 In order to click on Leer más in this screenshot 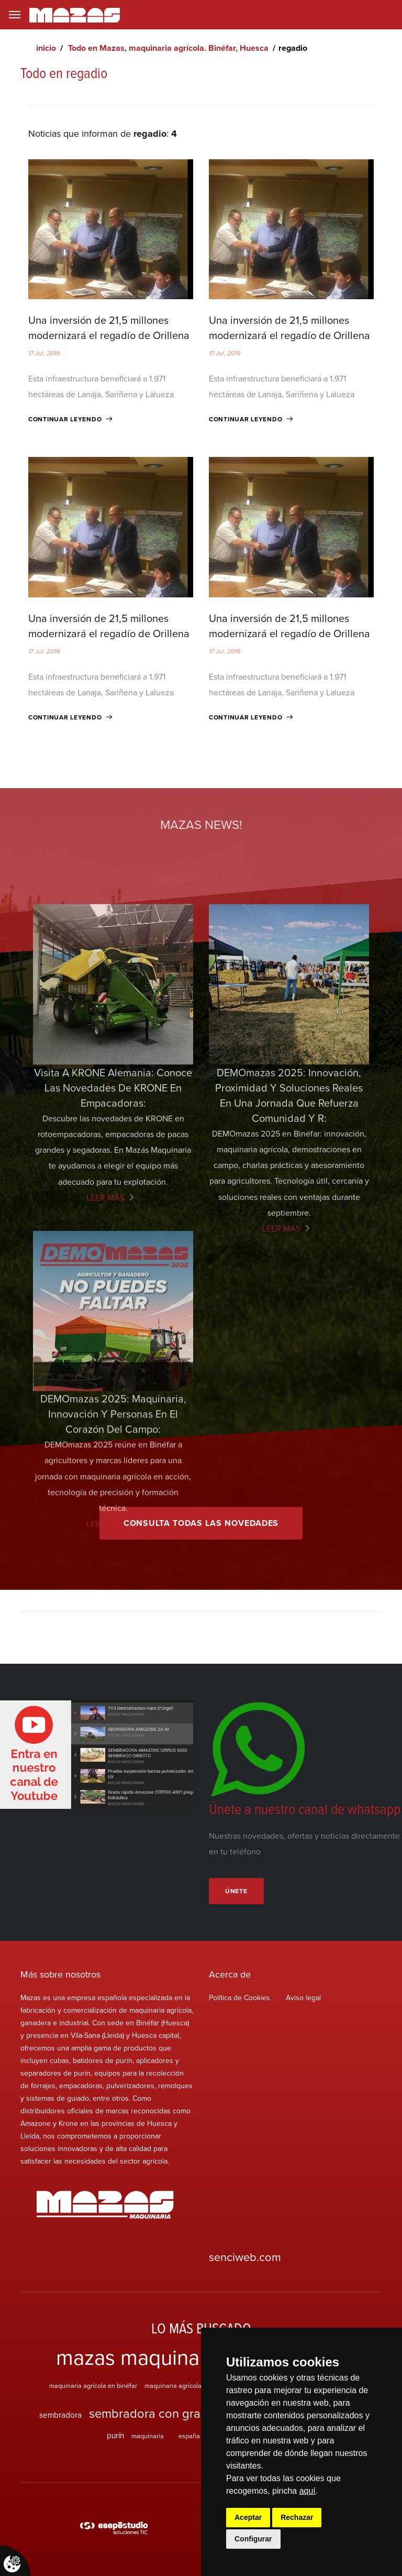, I will do `click(105, 1400)`.